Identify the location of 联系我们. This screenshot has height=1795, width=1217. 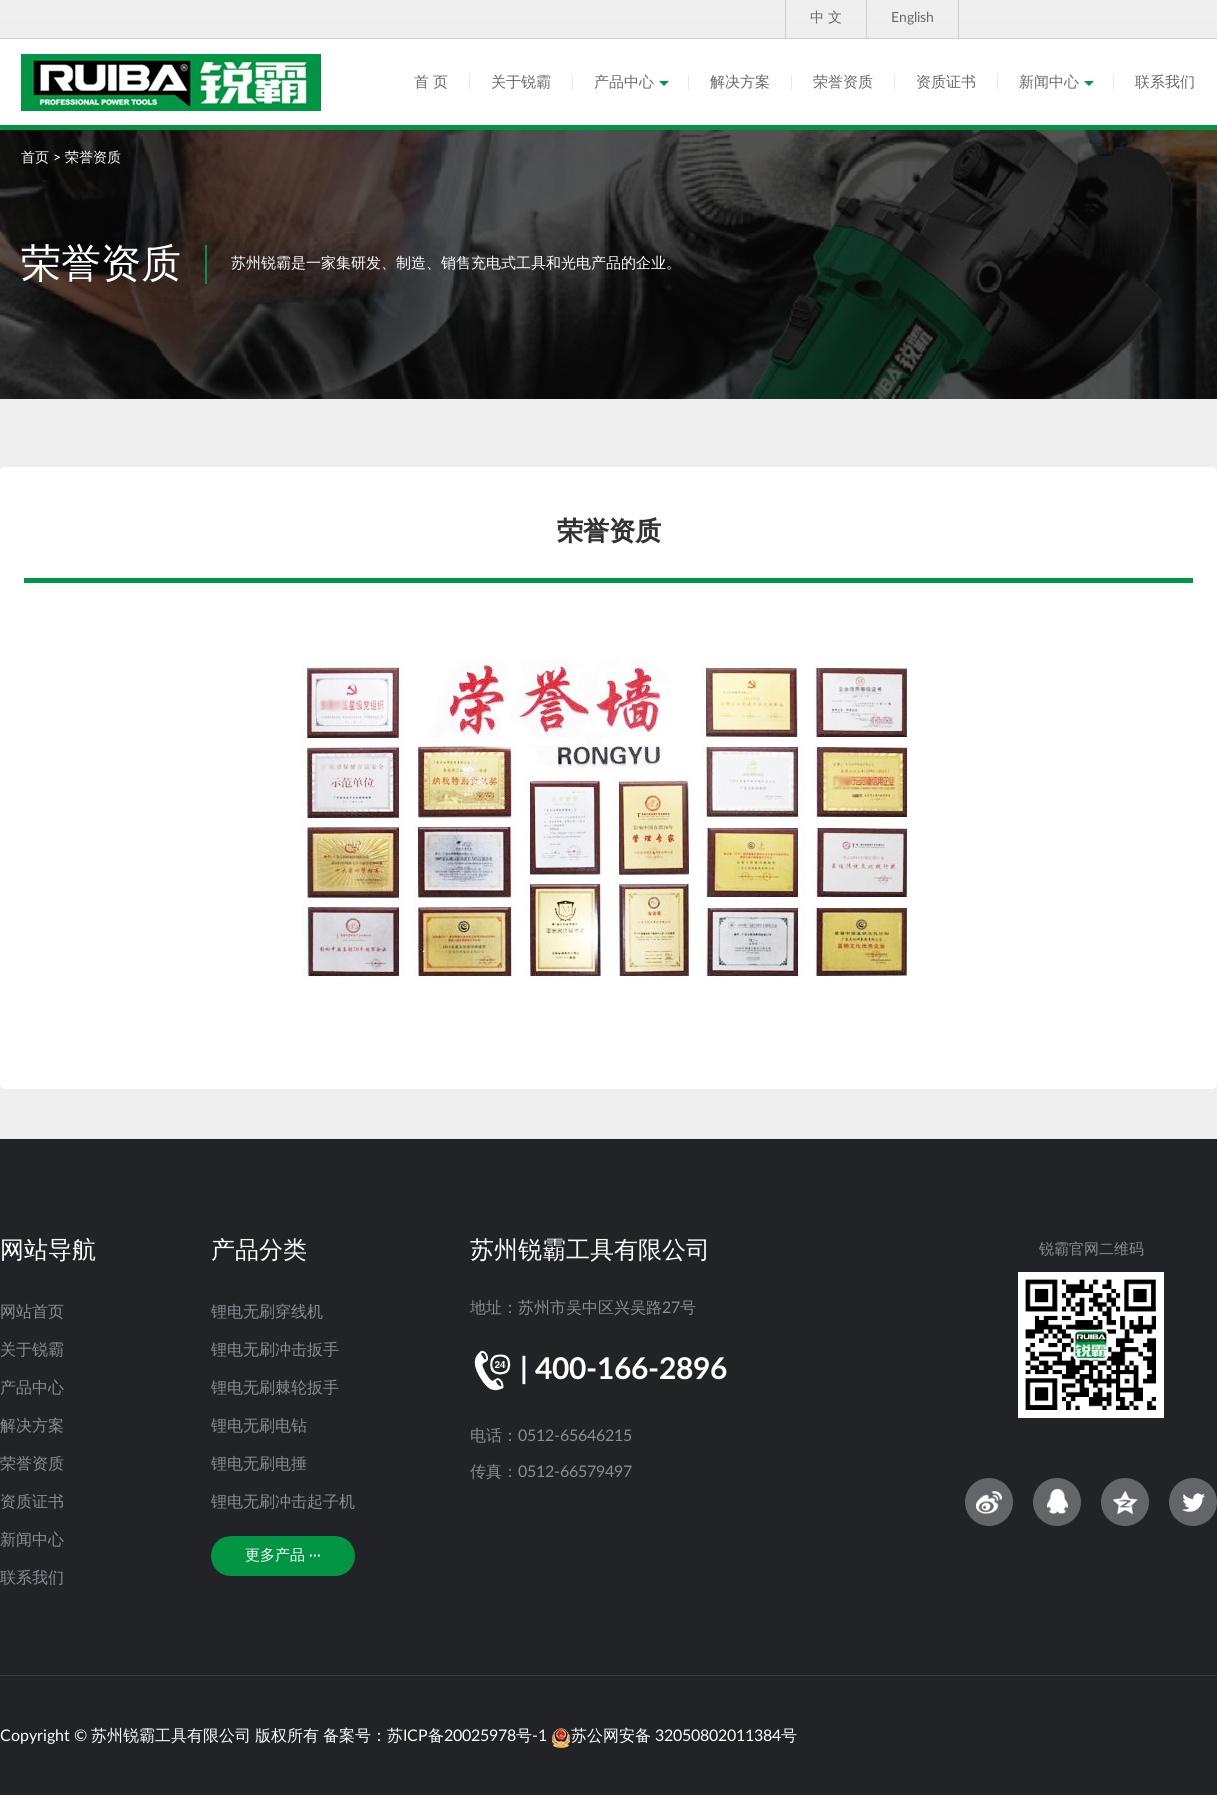
(1165, 82).